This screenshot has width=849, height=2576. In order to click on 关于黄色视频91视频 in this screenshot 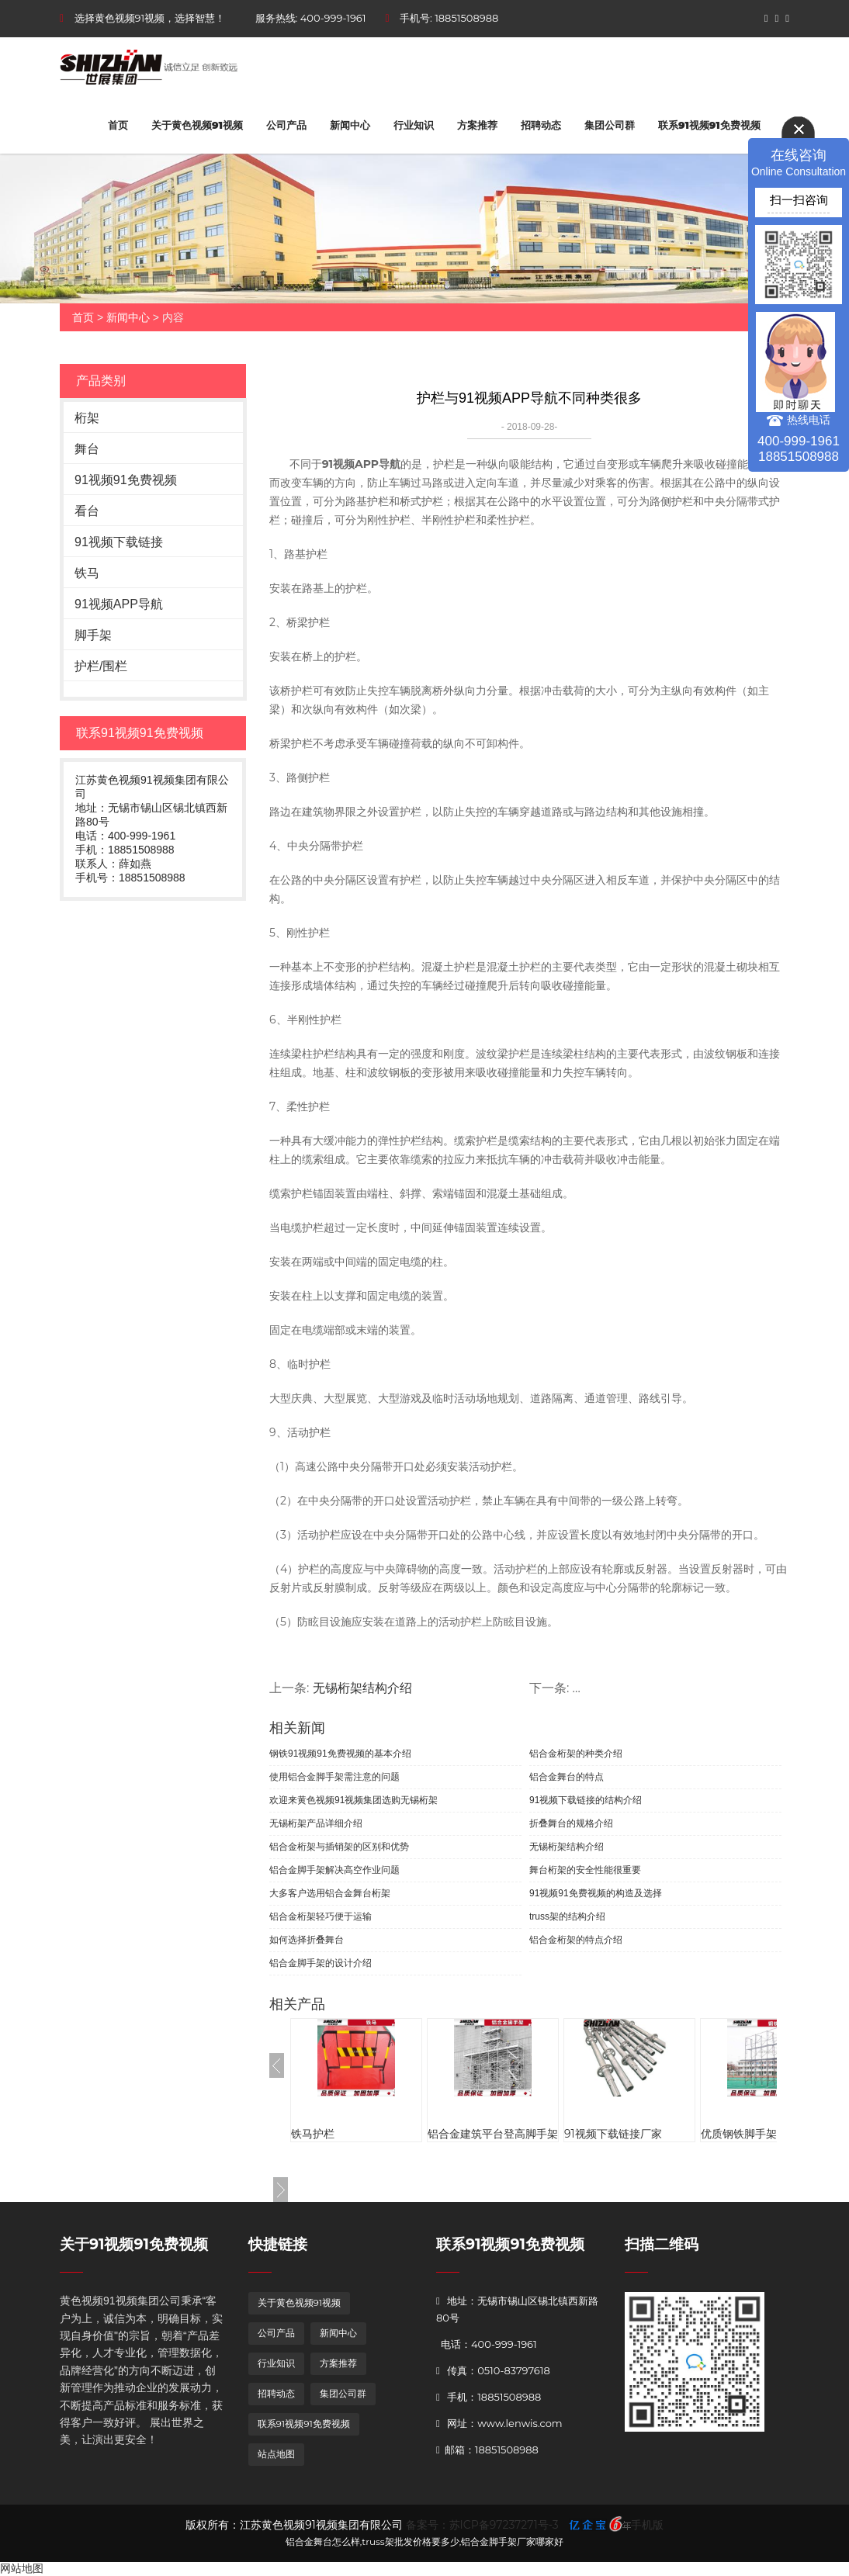, I will do `click(197, 125)`.